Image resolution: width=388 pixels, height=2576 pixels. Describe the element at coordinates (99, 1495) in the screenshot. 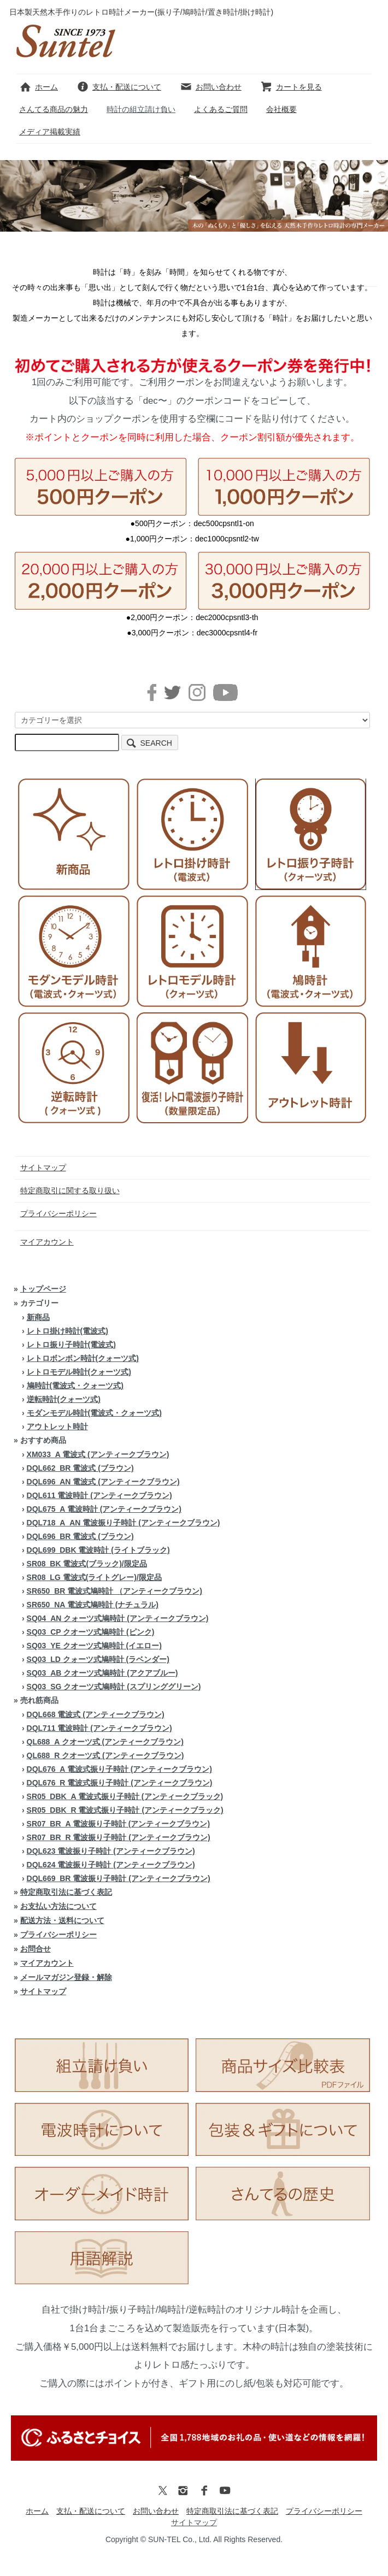

I see `DQL611 電波時計 (アンティークブラウン)` at that location.